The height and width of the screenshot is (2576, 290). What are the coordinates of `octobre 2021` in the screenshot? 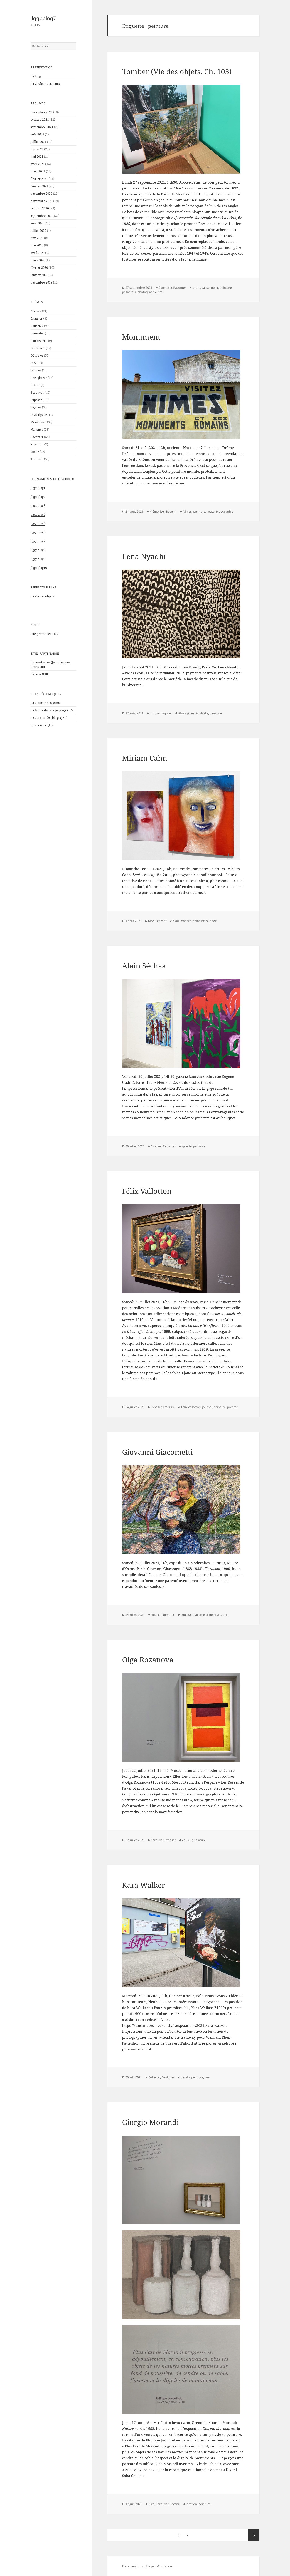 It's located at (40, 120).